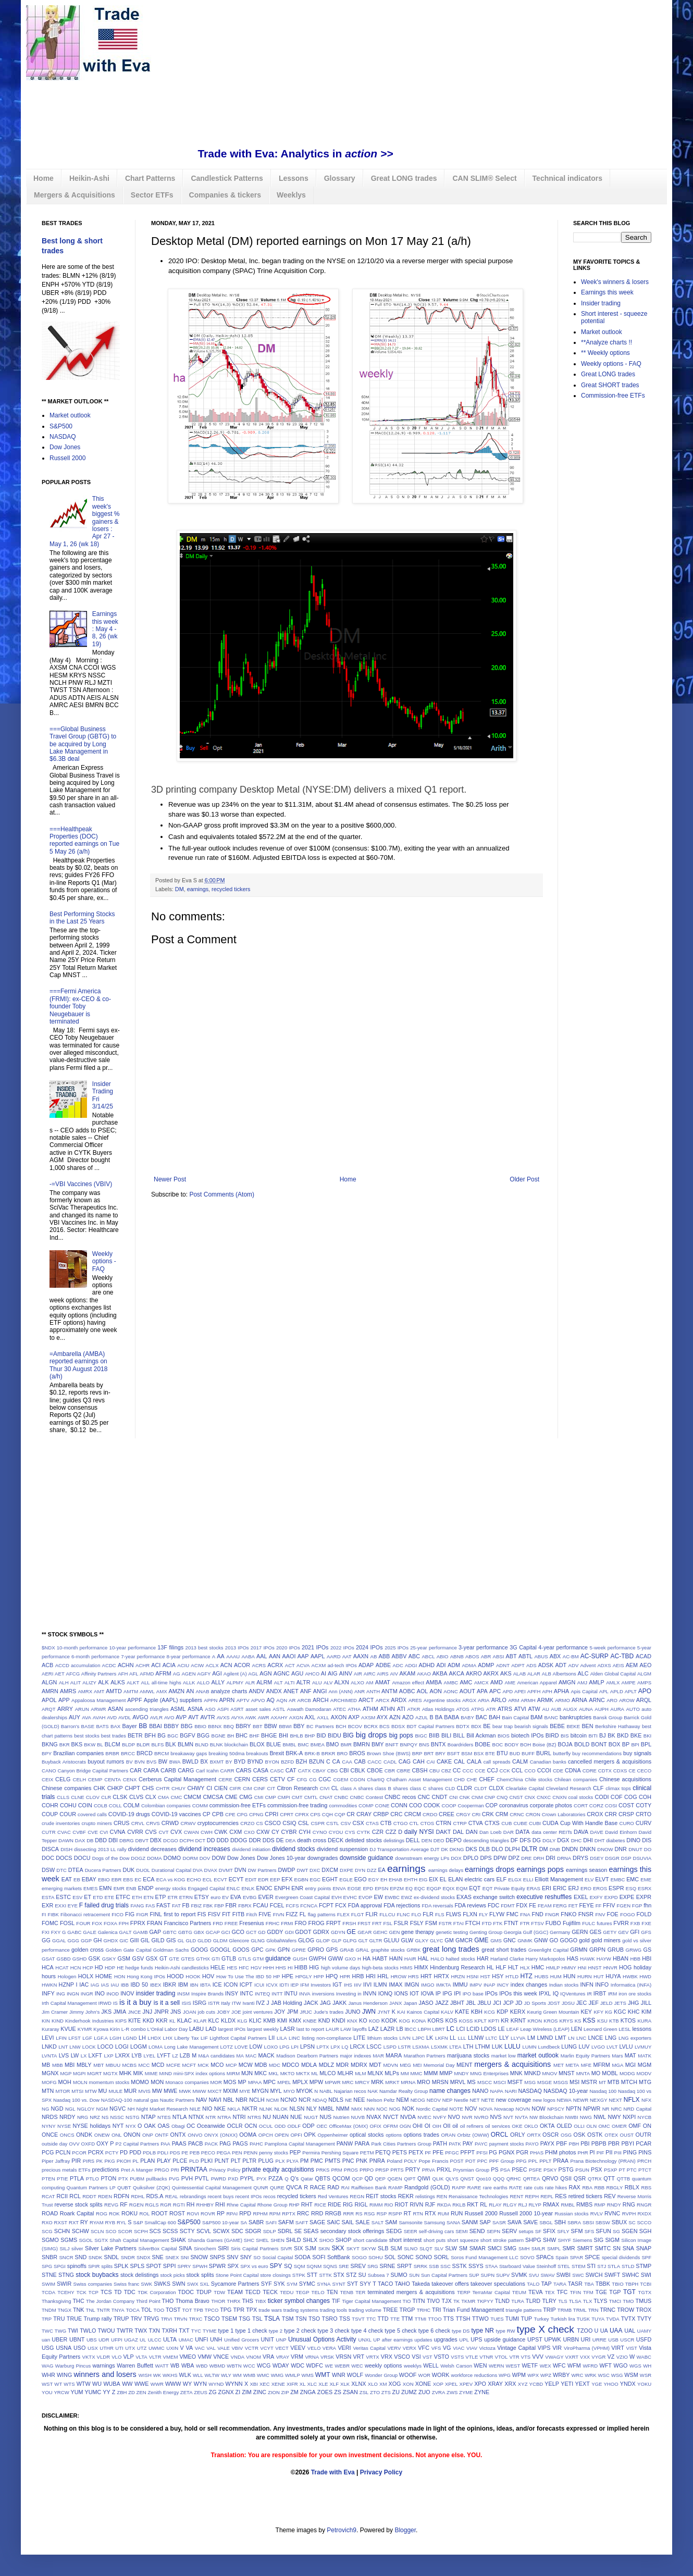 The height and width of the screenshot is (2576, 693). I want to click on ODP, so click(308, 2126).